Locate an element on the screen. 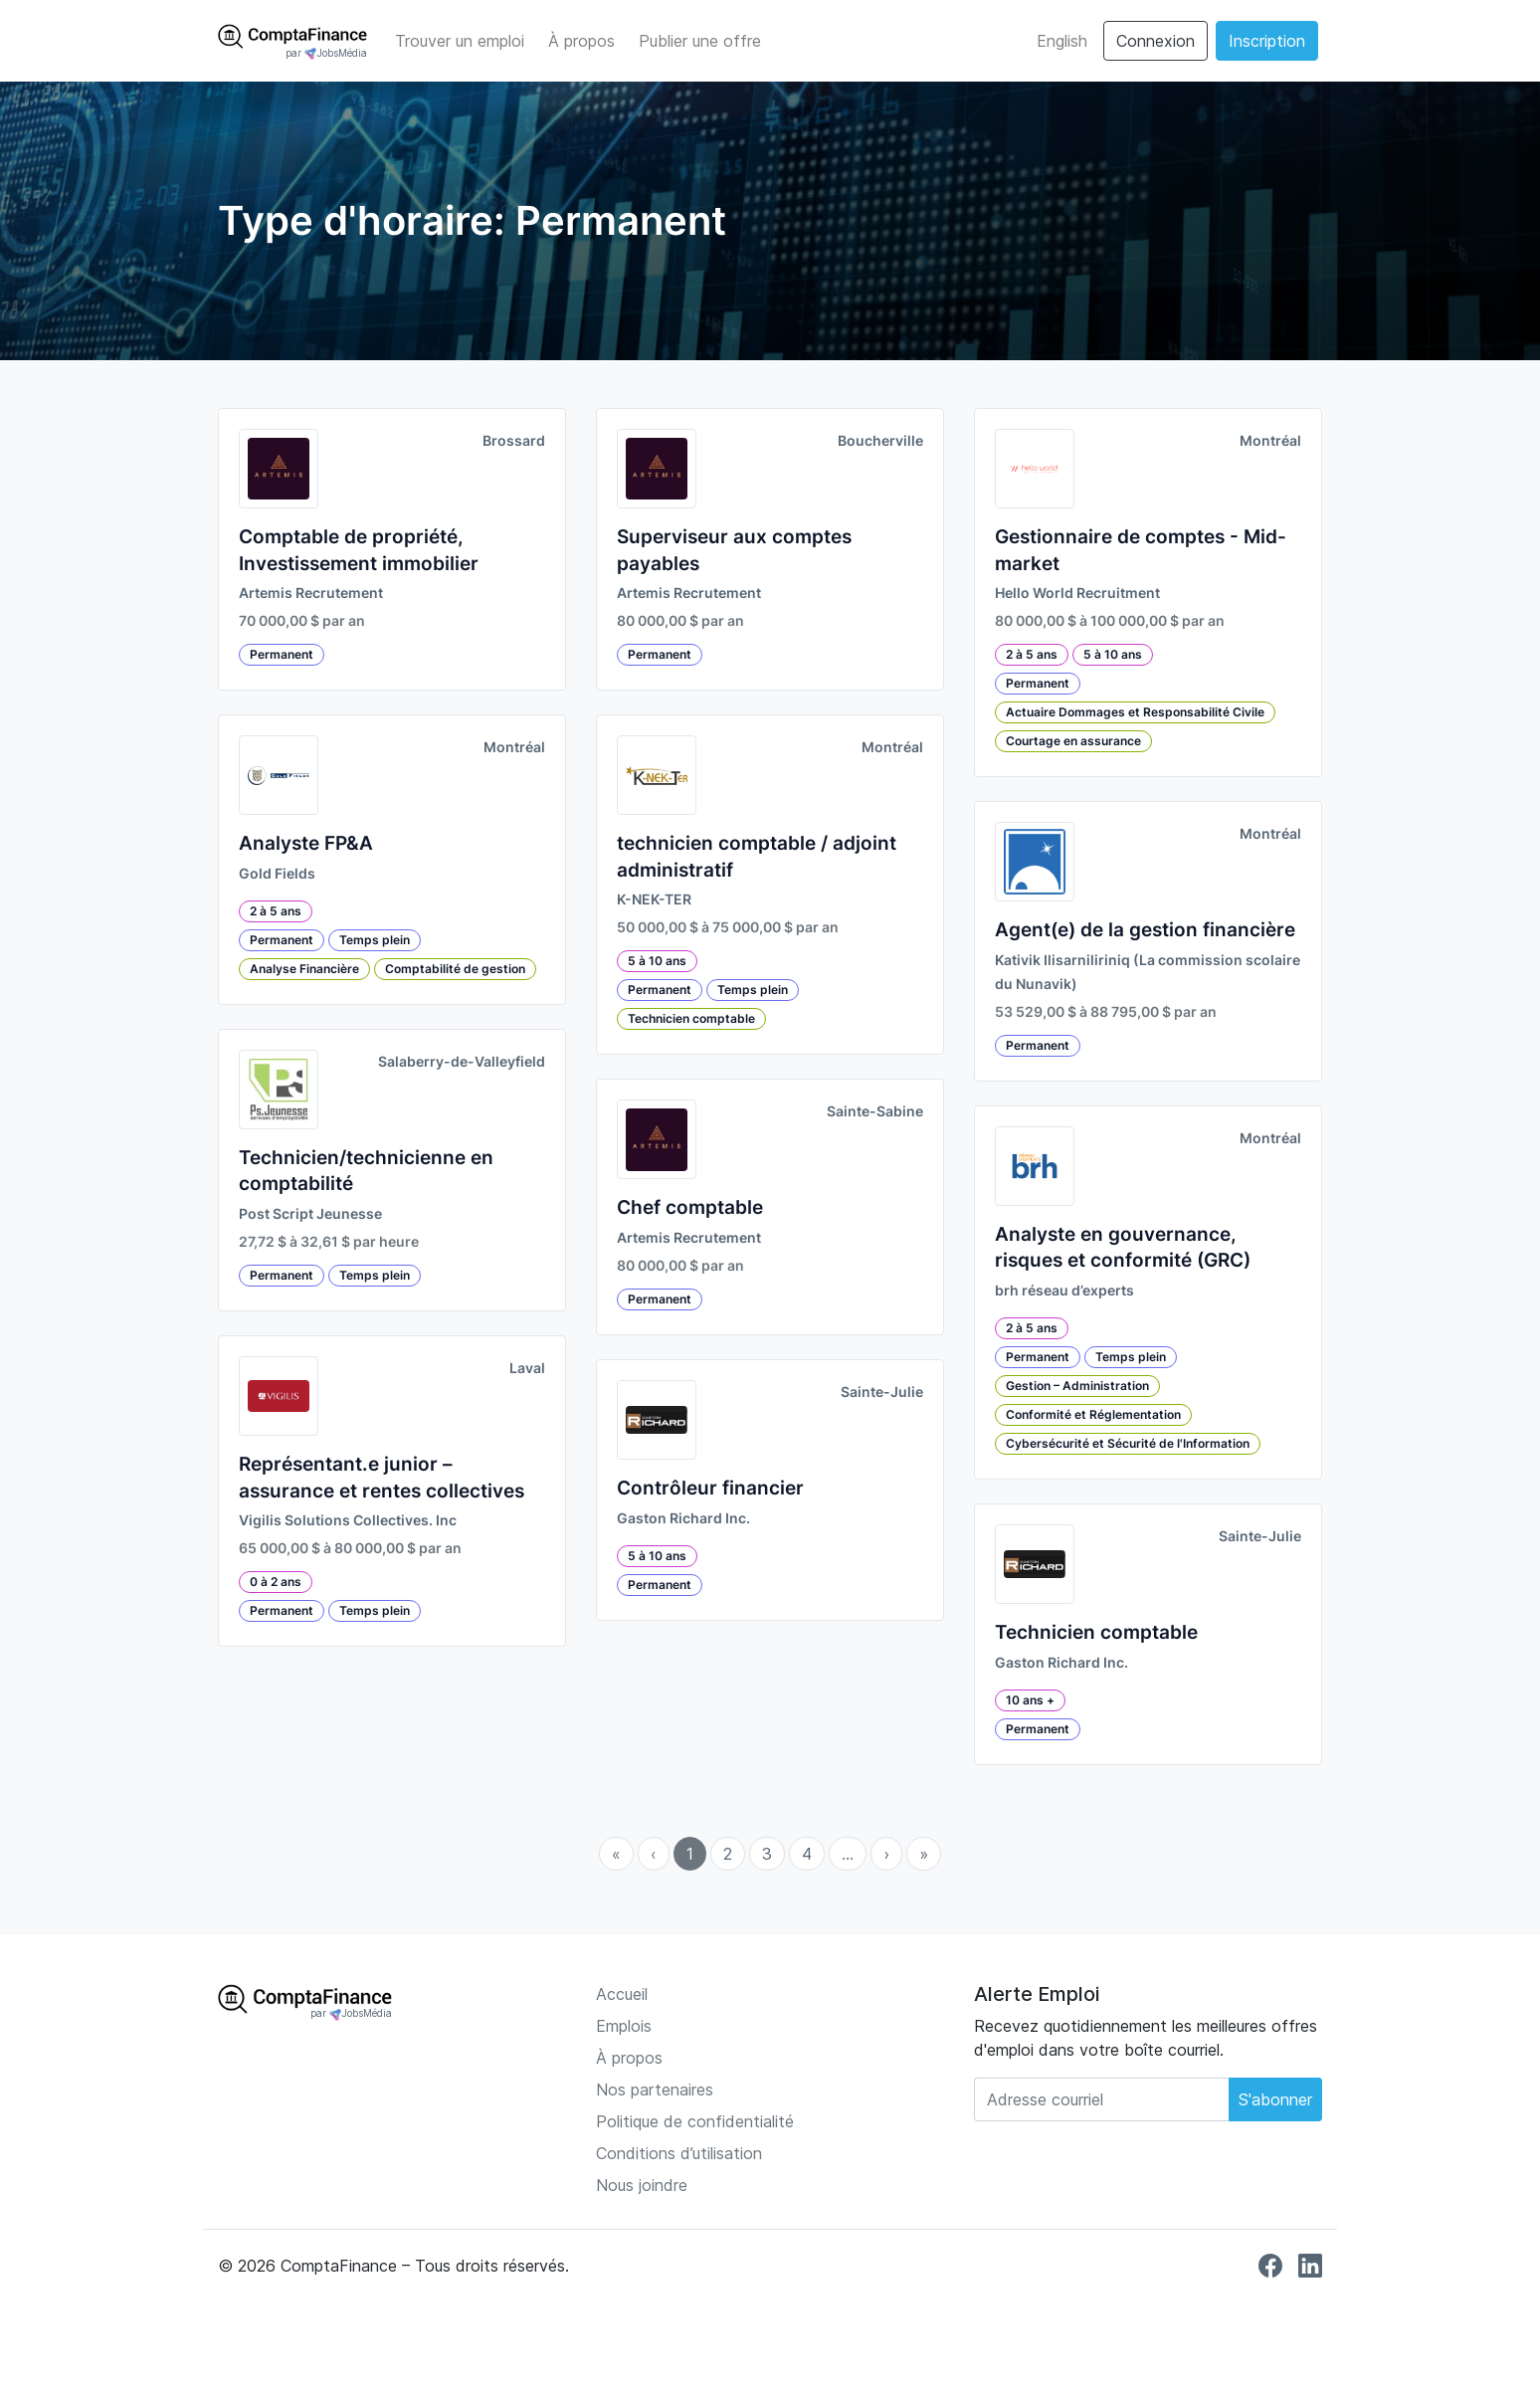  Gestion – Administration is located at coordinates (1077, 1385).